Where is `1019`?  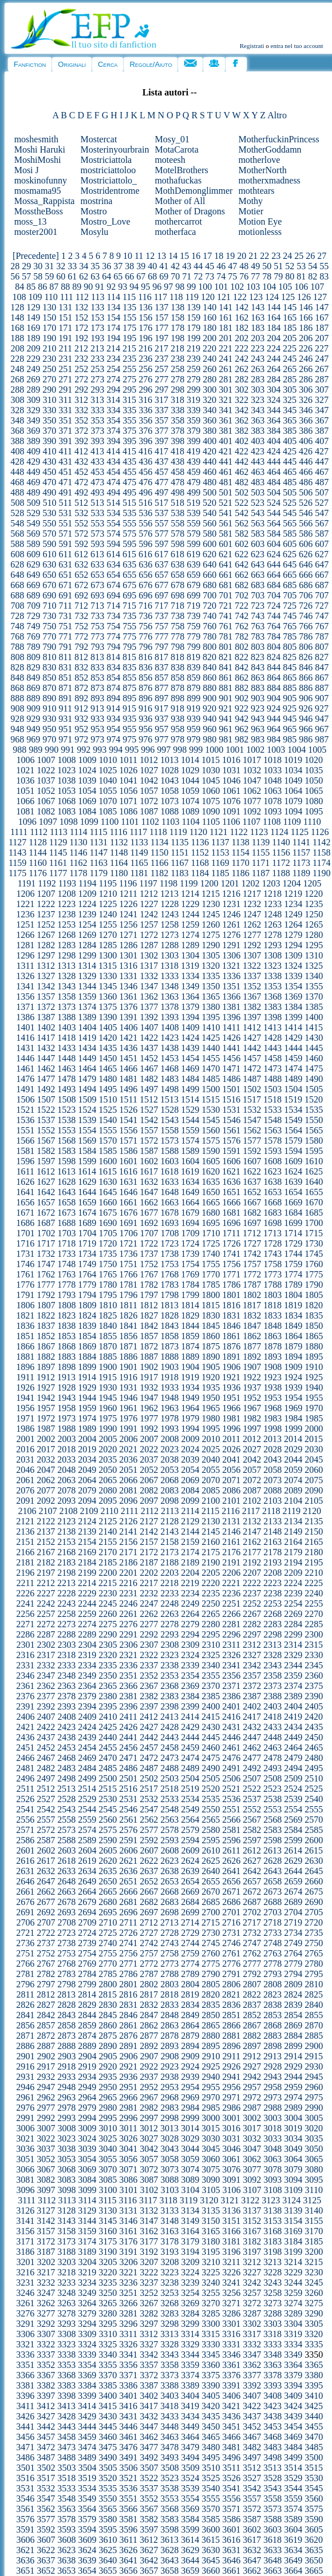 1019 is located at coordinates (293, 760).